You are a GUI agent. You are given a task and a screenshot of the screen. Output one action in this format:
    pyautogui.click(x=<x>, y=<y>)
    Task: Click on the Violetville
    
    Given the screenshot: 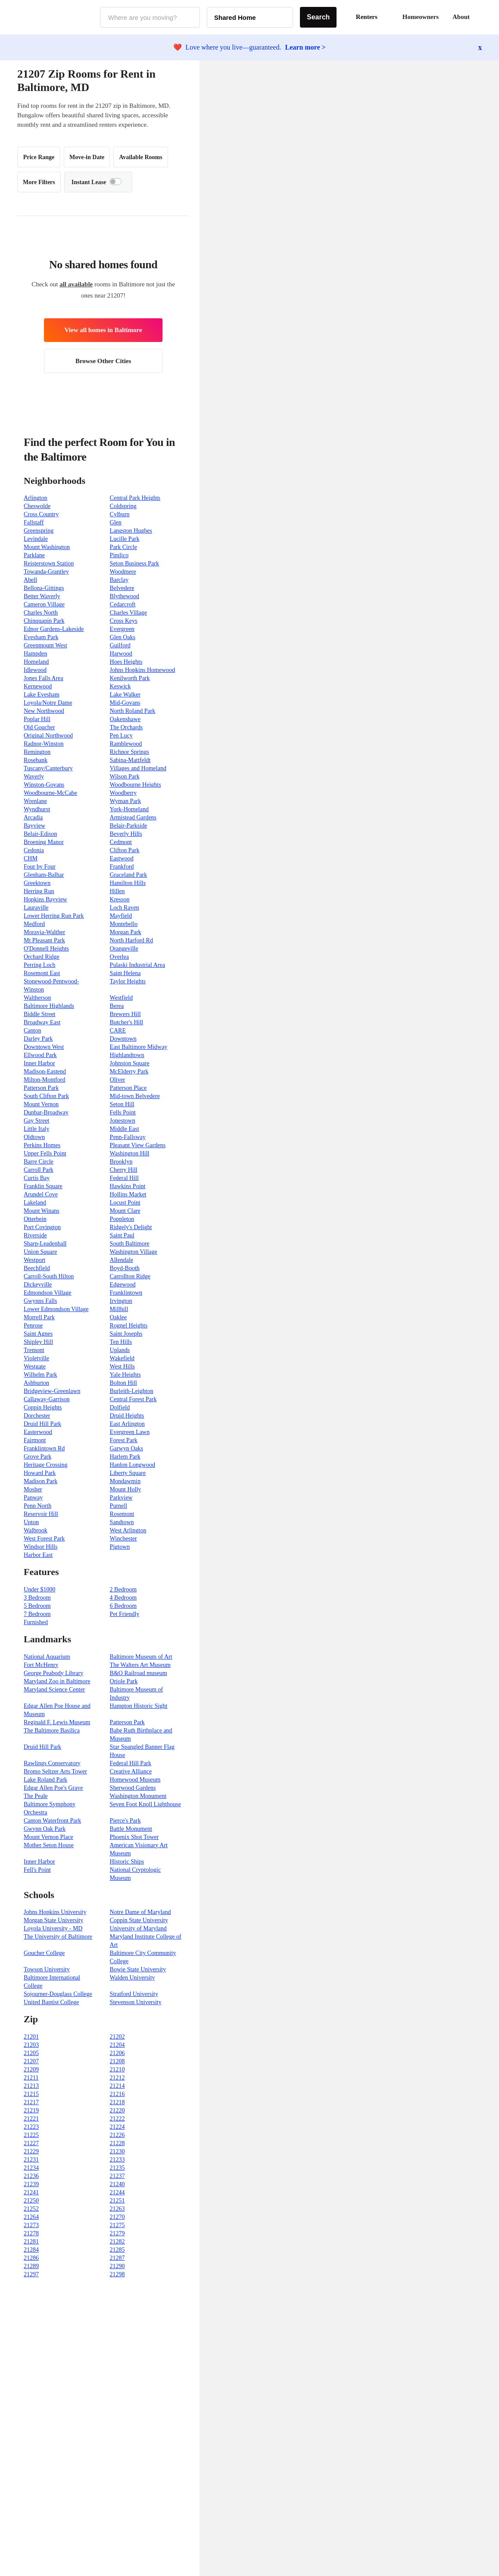 What is the action you would take?
    pyautogui.click(x=36, y=1358)
    